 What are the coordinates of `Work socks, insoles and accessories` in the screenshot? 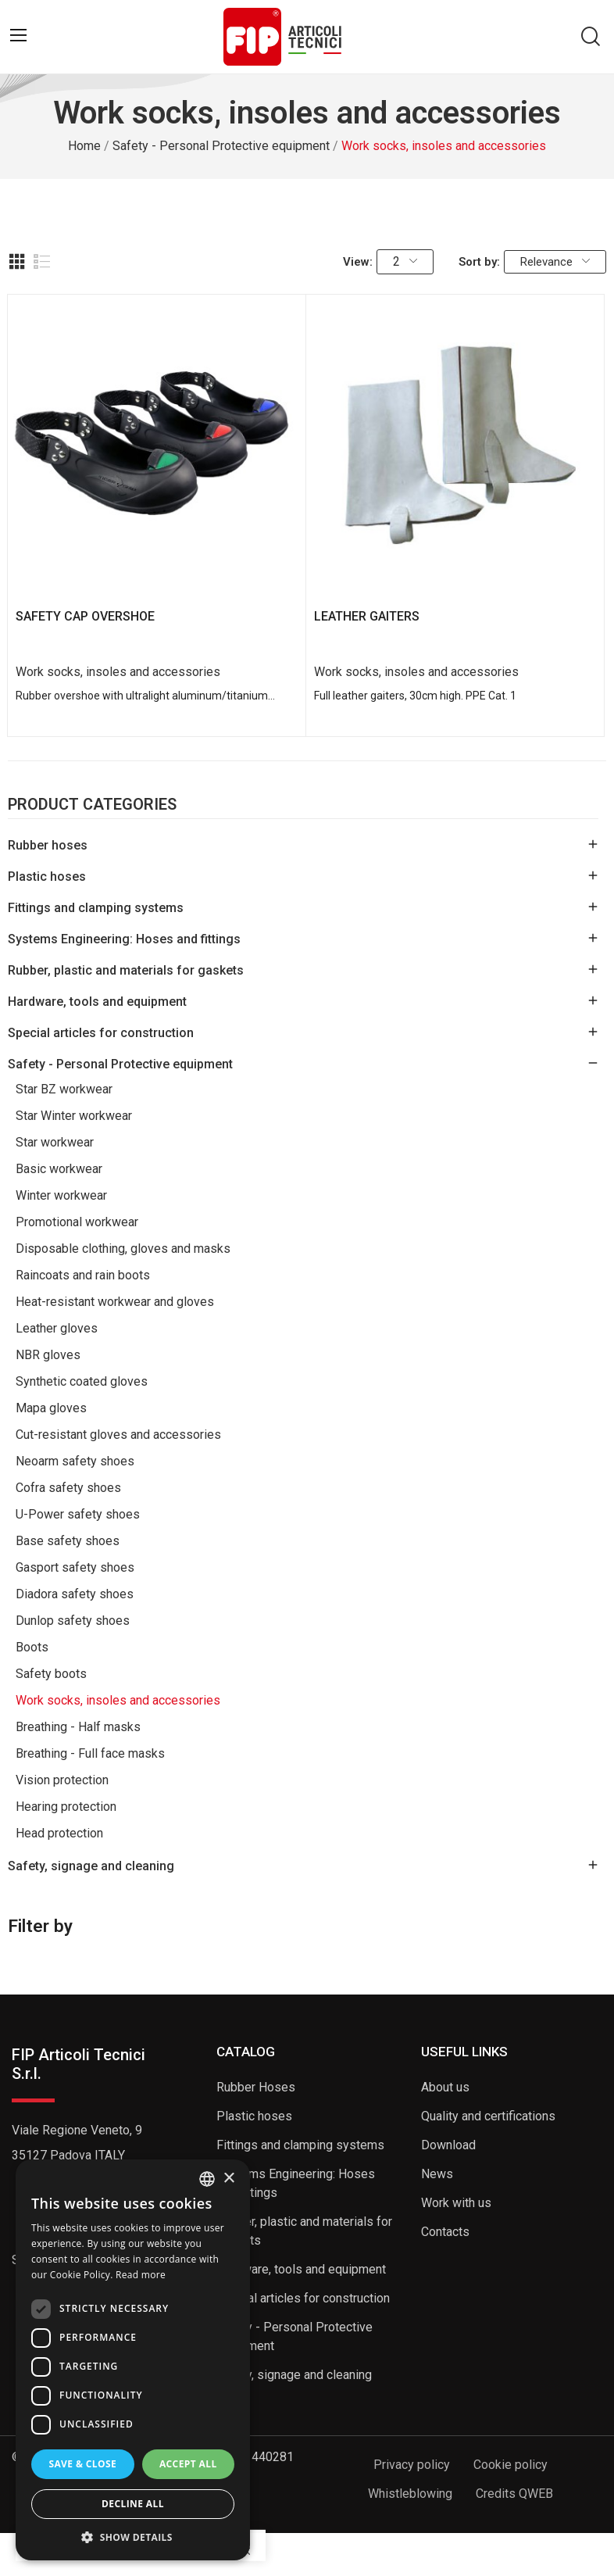 It's located at (118, 1700).